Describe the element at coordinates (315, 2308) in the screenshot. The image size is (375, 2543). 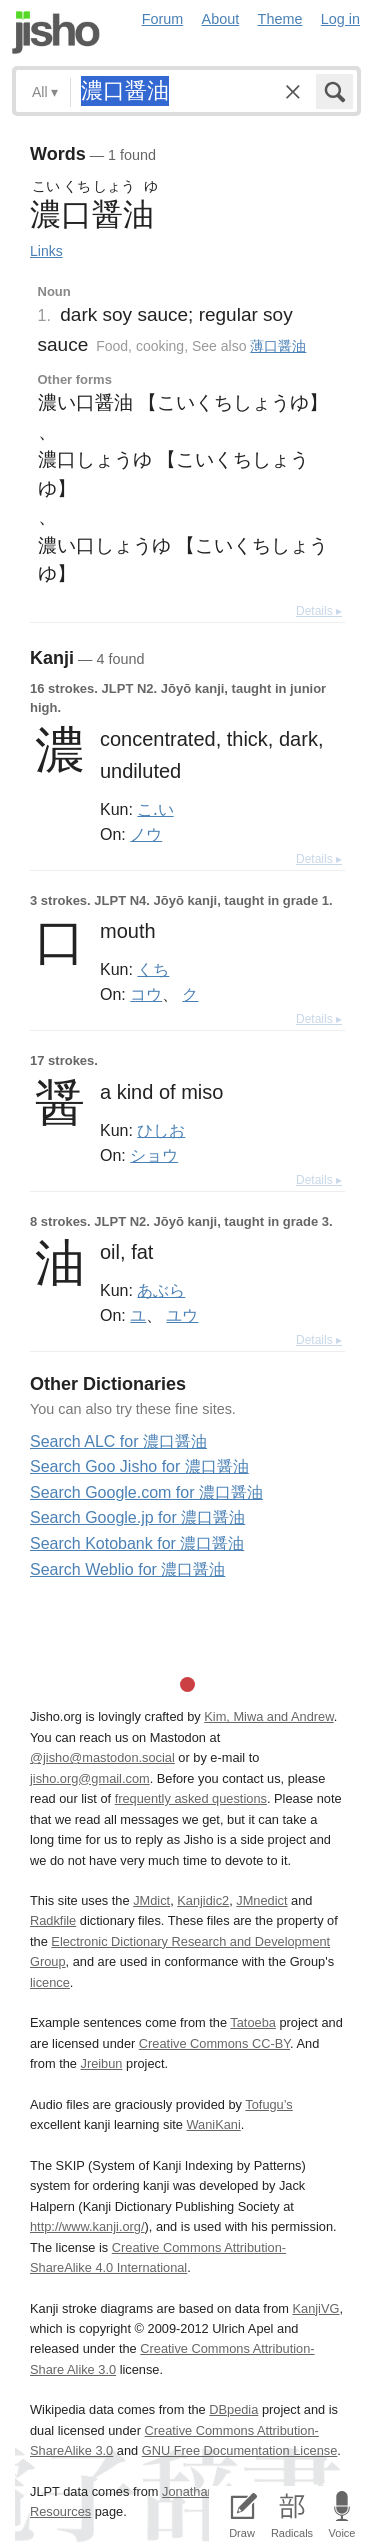
I see `KanjiVG` at that location.